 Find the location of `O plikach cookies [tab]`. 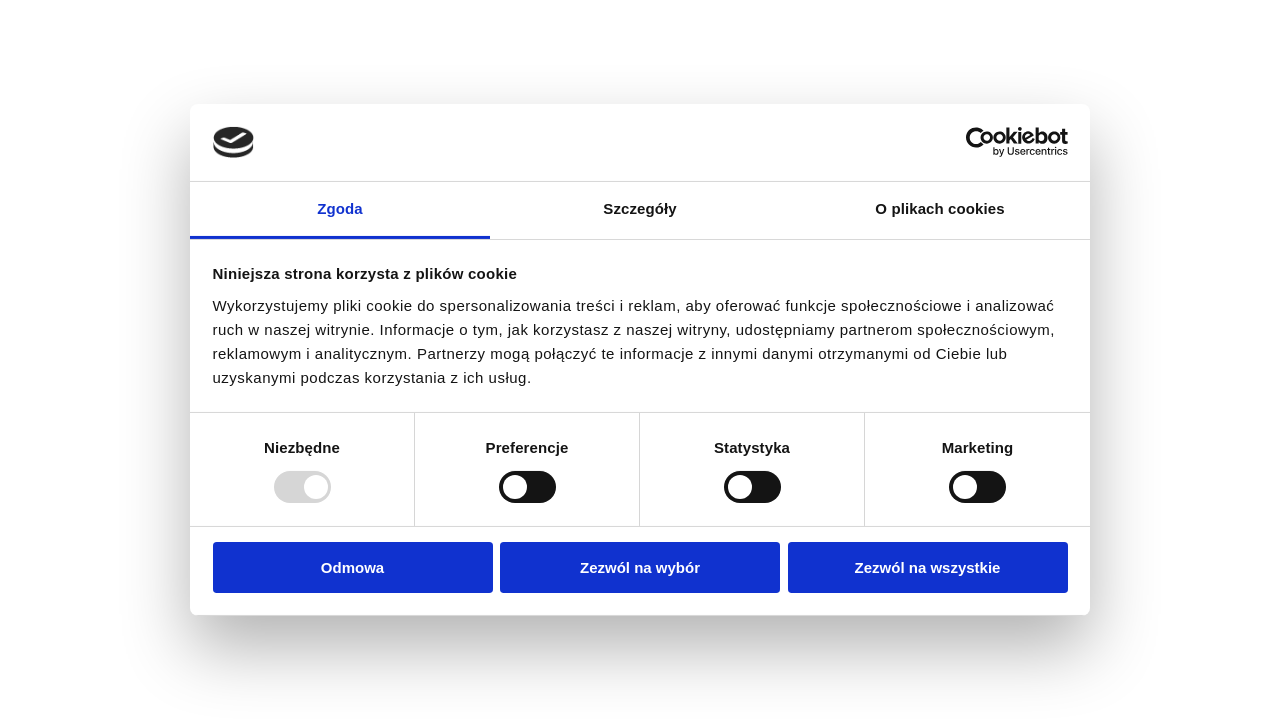

O plikach cookies [tab] is located at coordinates (939, 208).